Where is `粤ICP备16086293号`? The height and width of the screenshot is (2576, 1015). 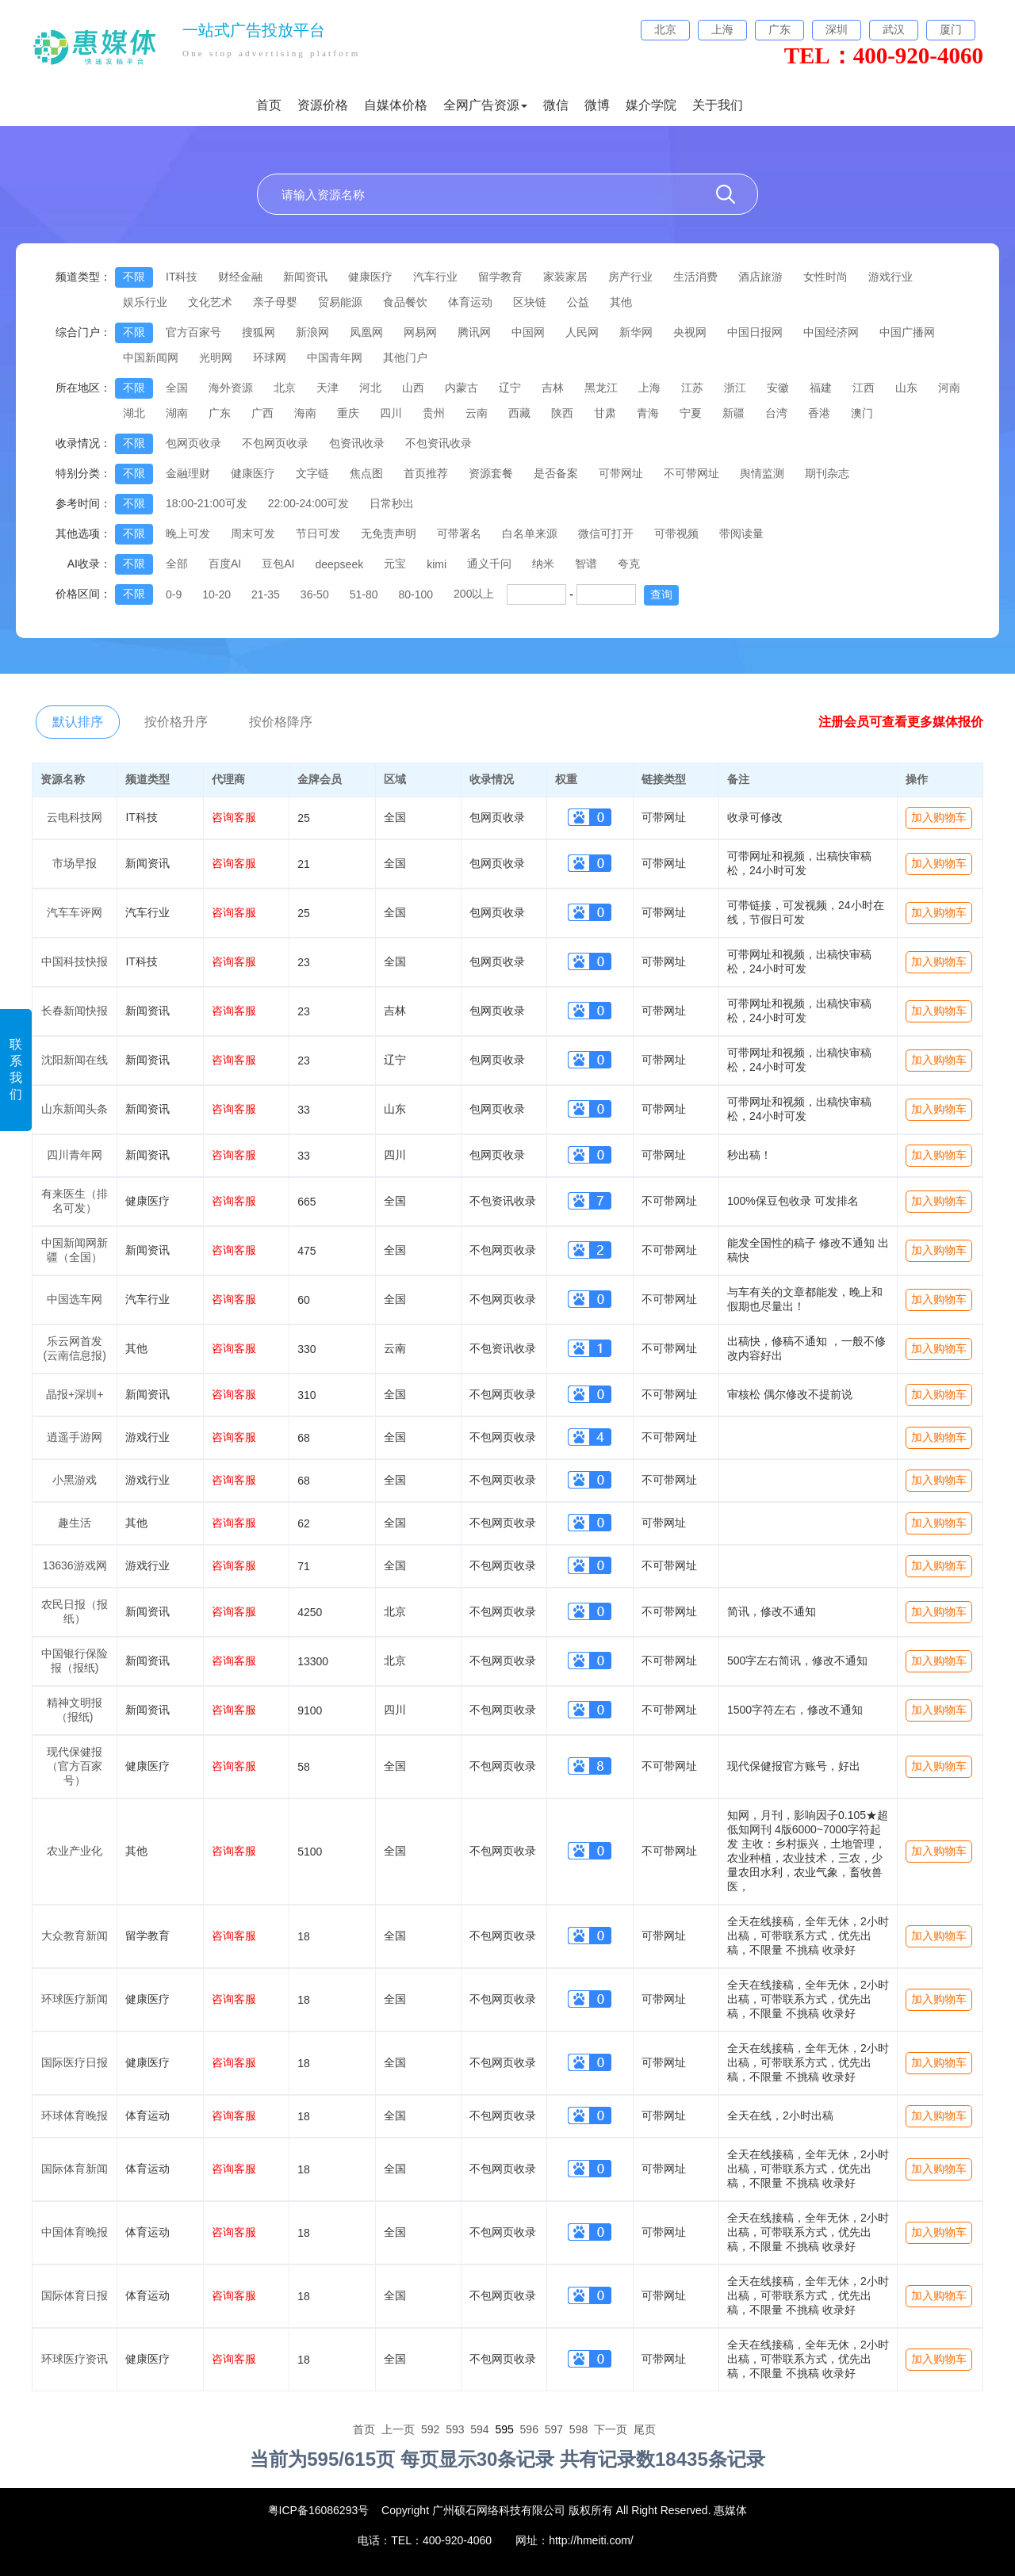 粤ICP备16086293号 is located at coordinates (319, 2510).